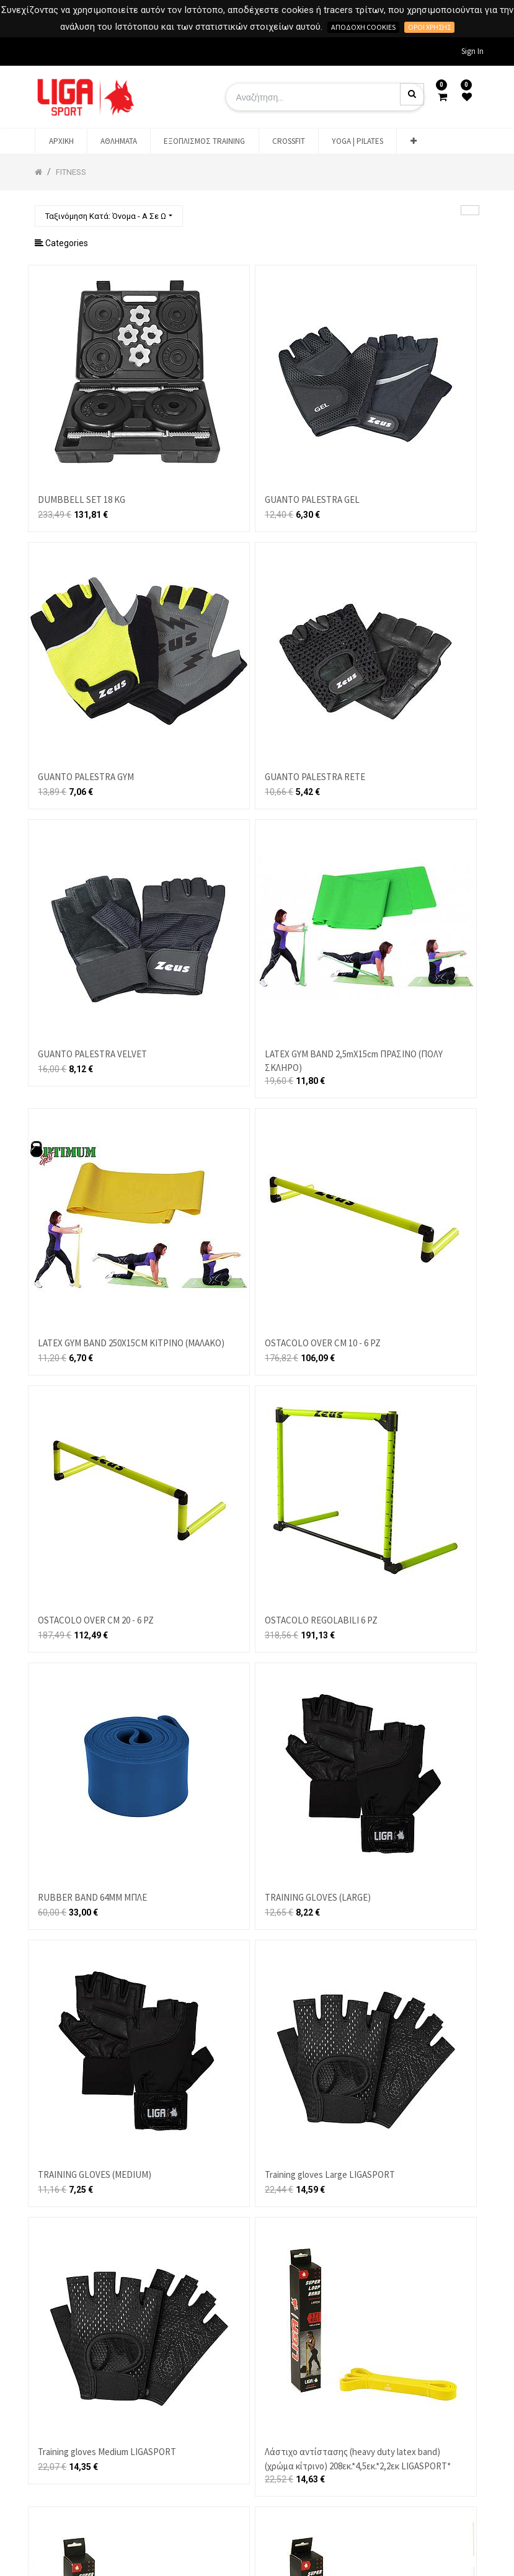  I want to click on [menuitem], so click(61, 141).